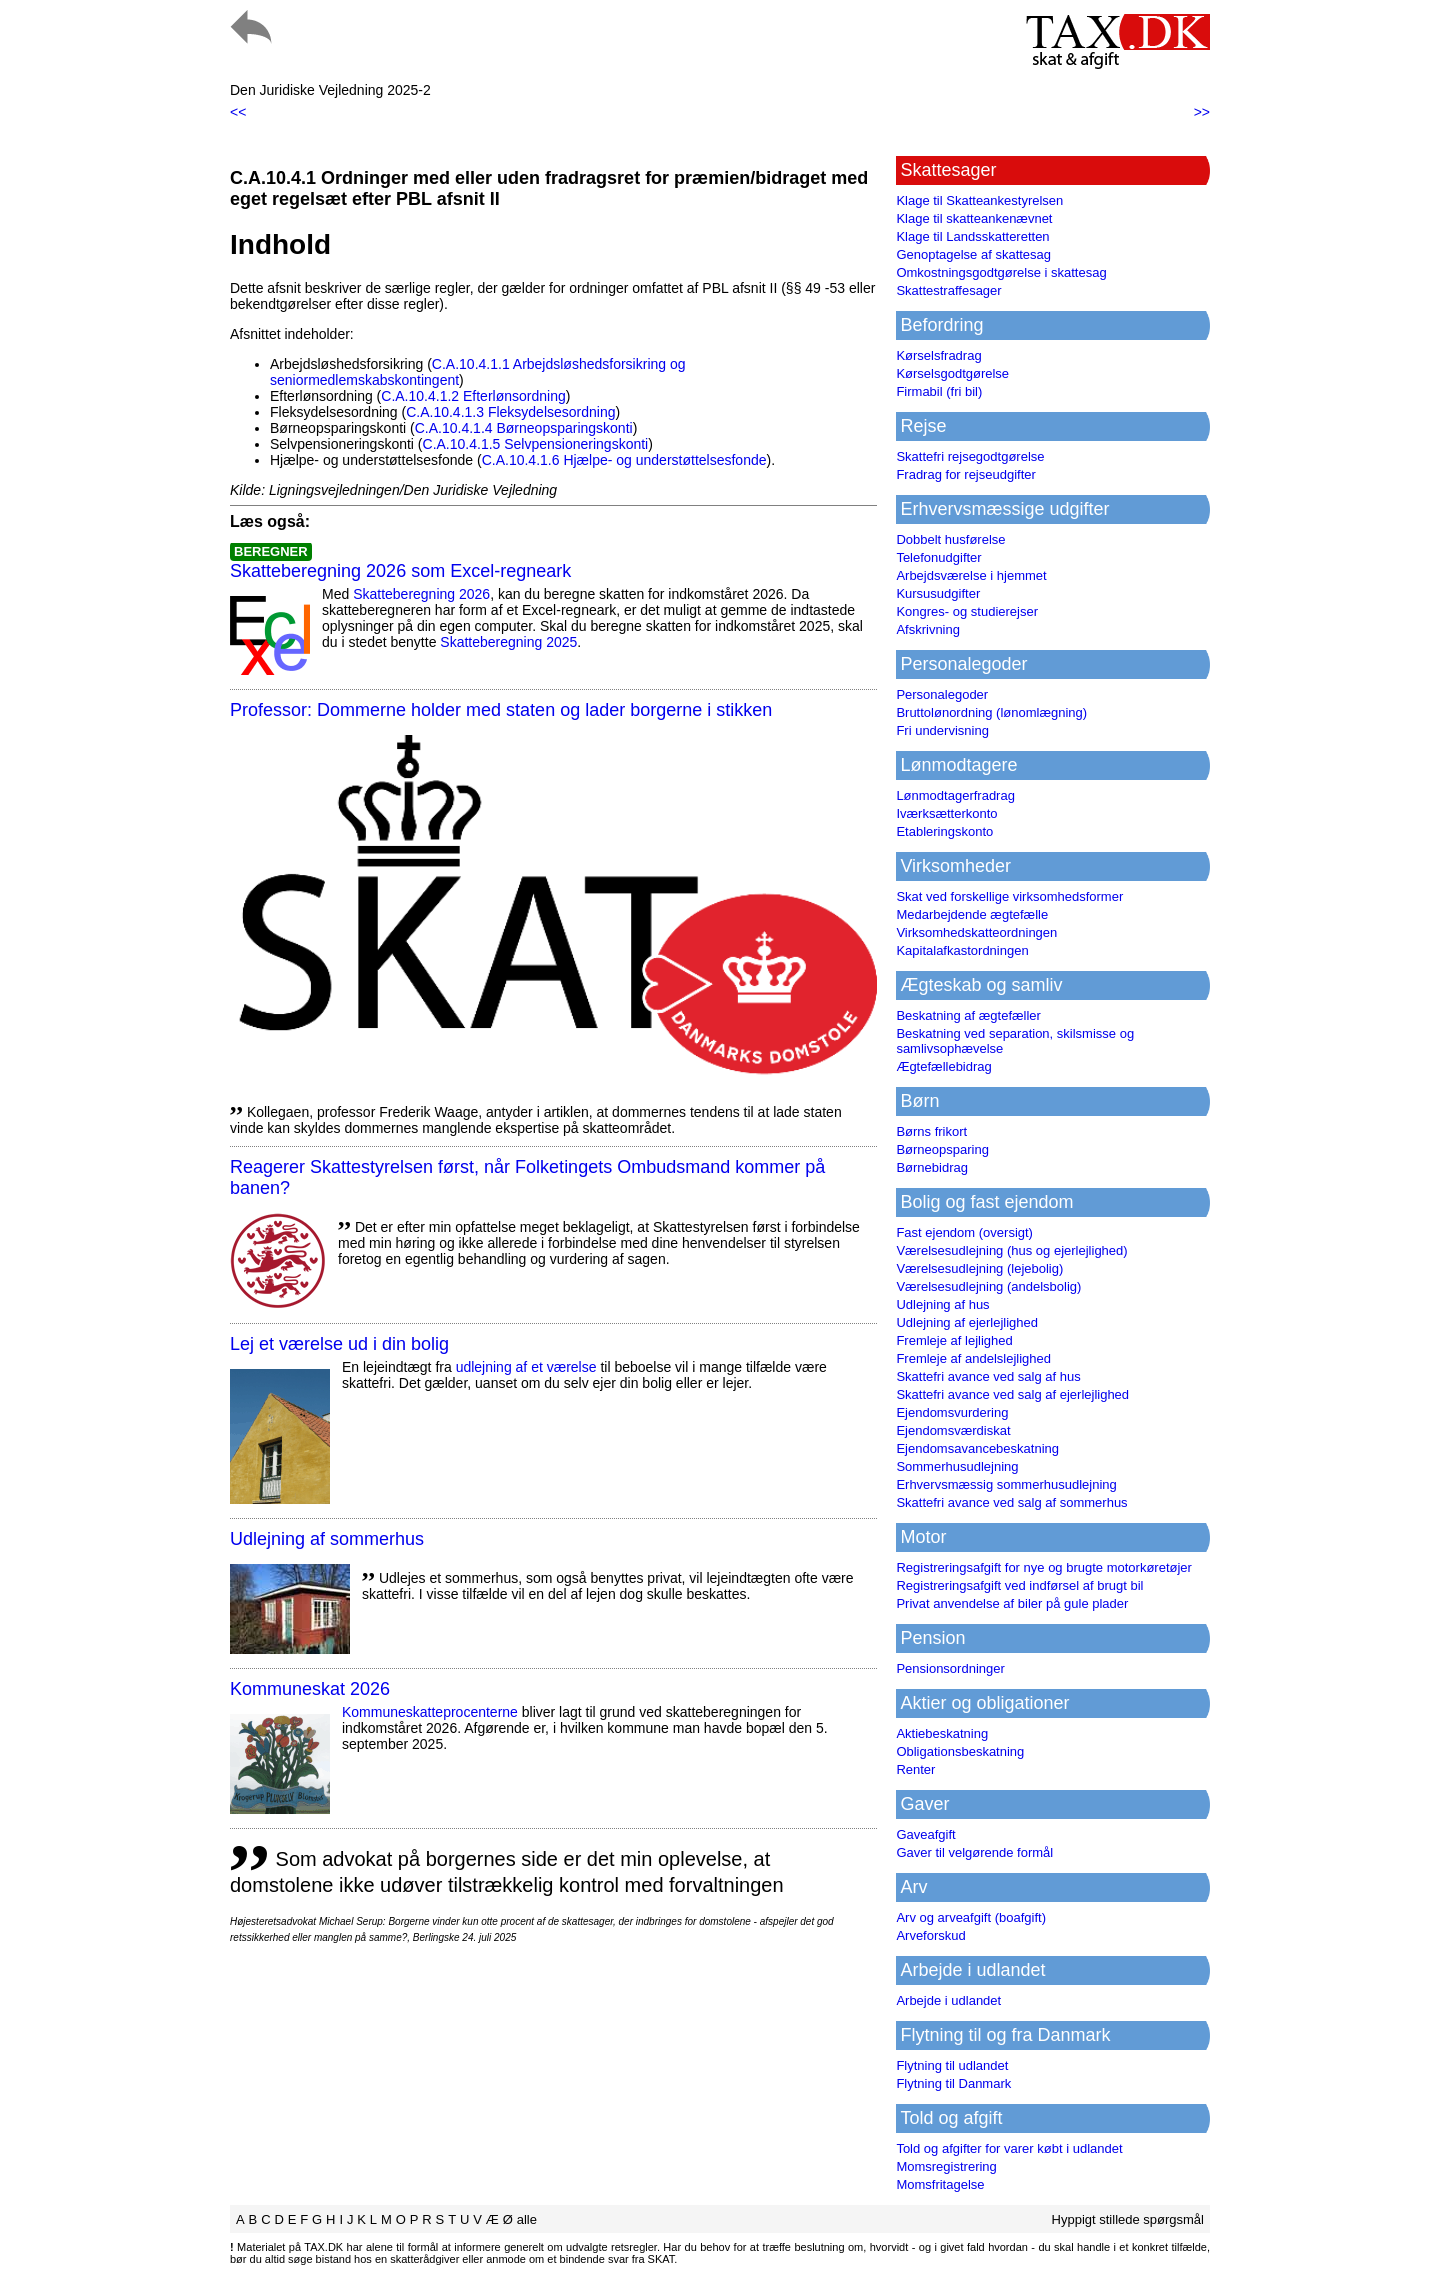  Describe the element at coordinates (1009, 2148) in the screenshot. I see `Told og afgifter for varer købt i udlandet` at that location.